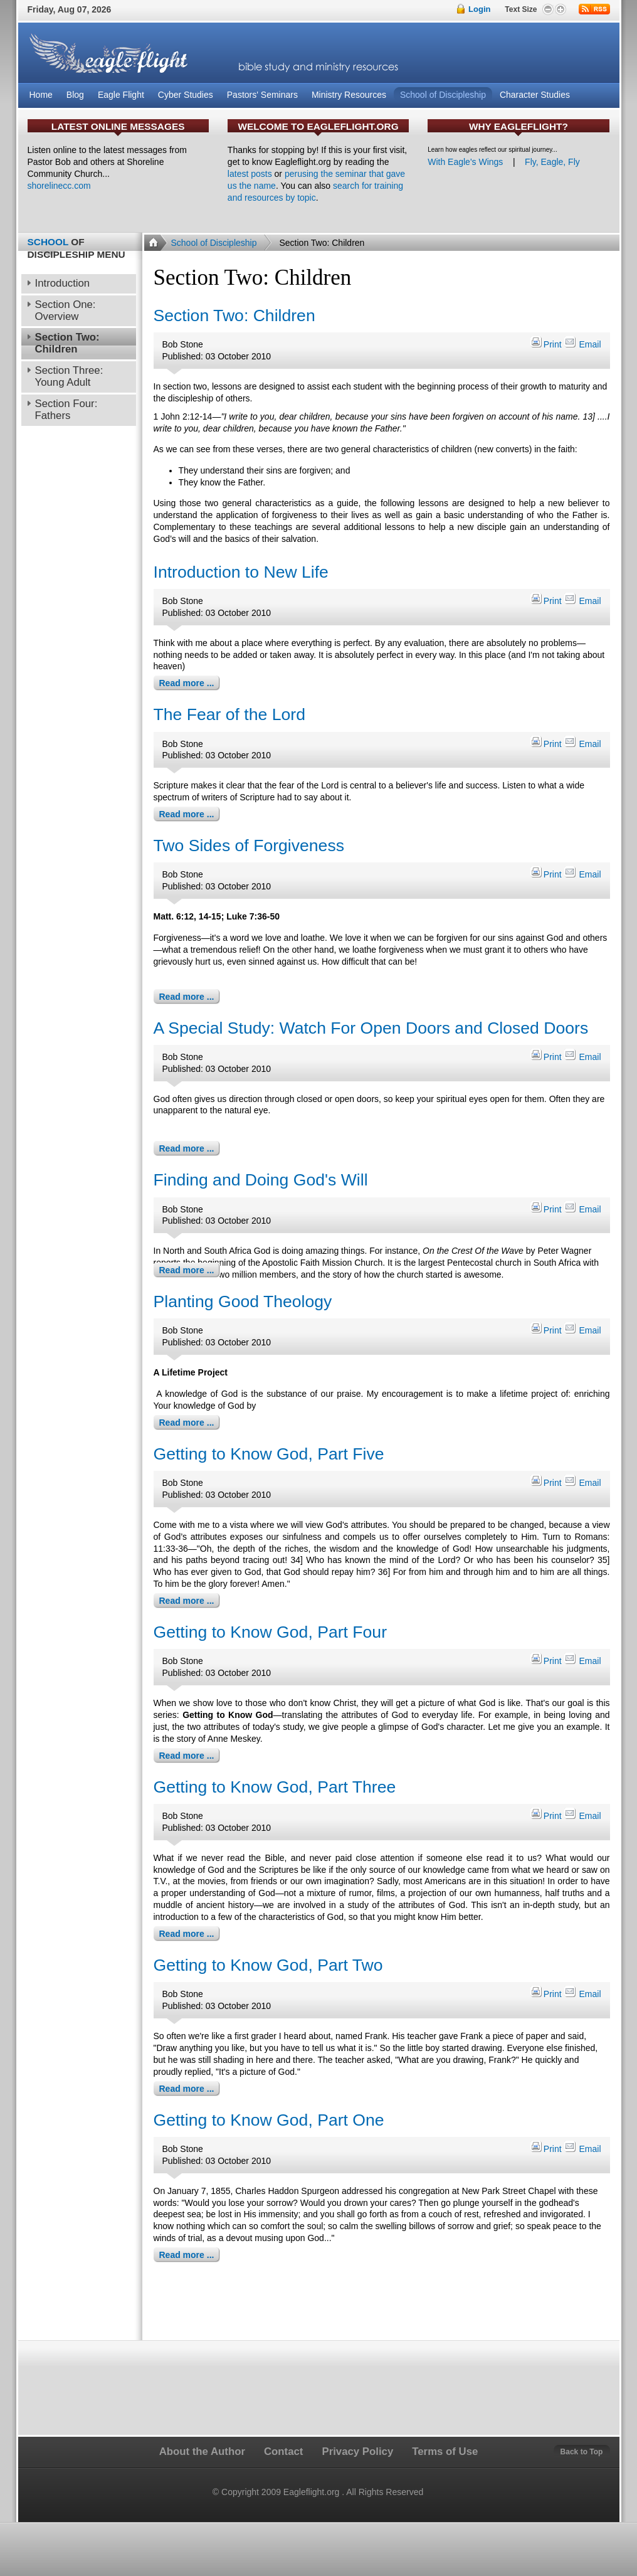 Image resolution: width=637 pixels, height=2576 pixels. Describe the element at coordinates (249, 845) in the screenshot. I see `Two Sides of Forgiveness` at that location.